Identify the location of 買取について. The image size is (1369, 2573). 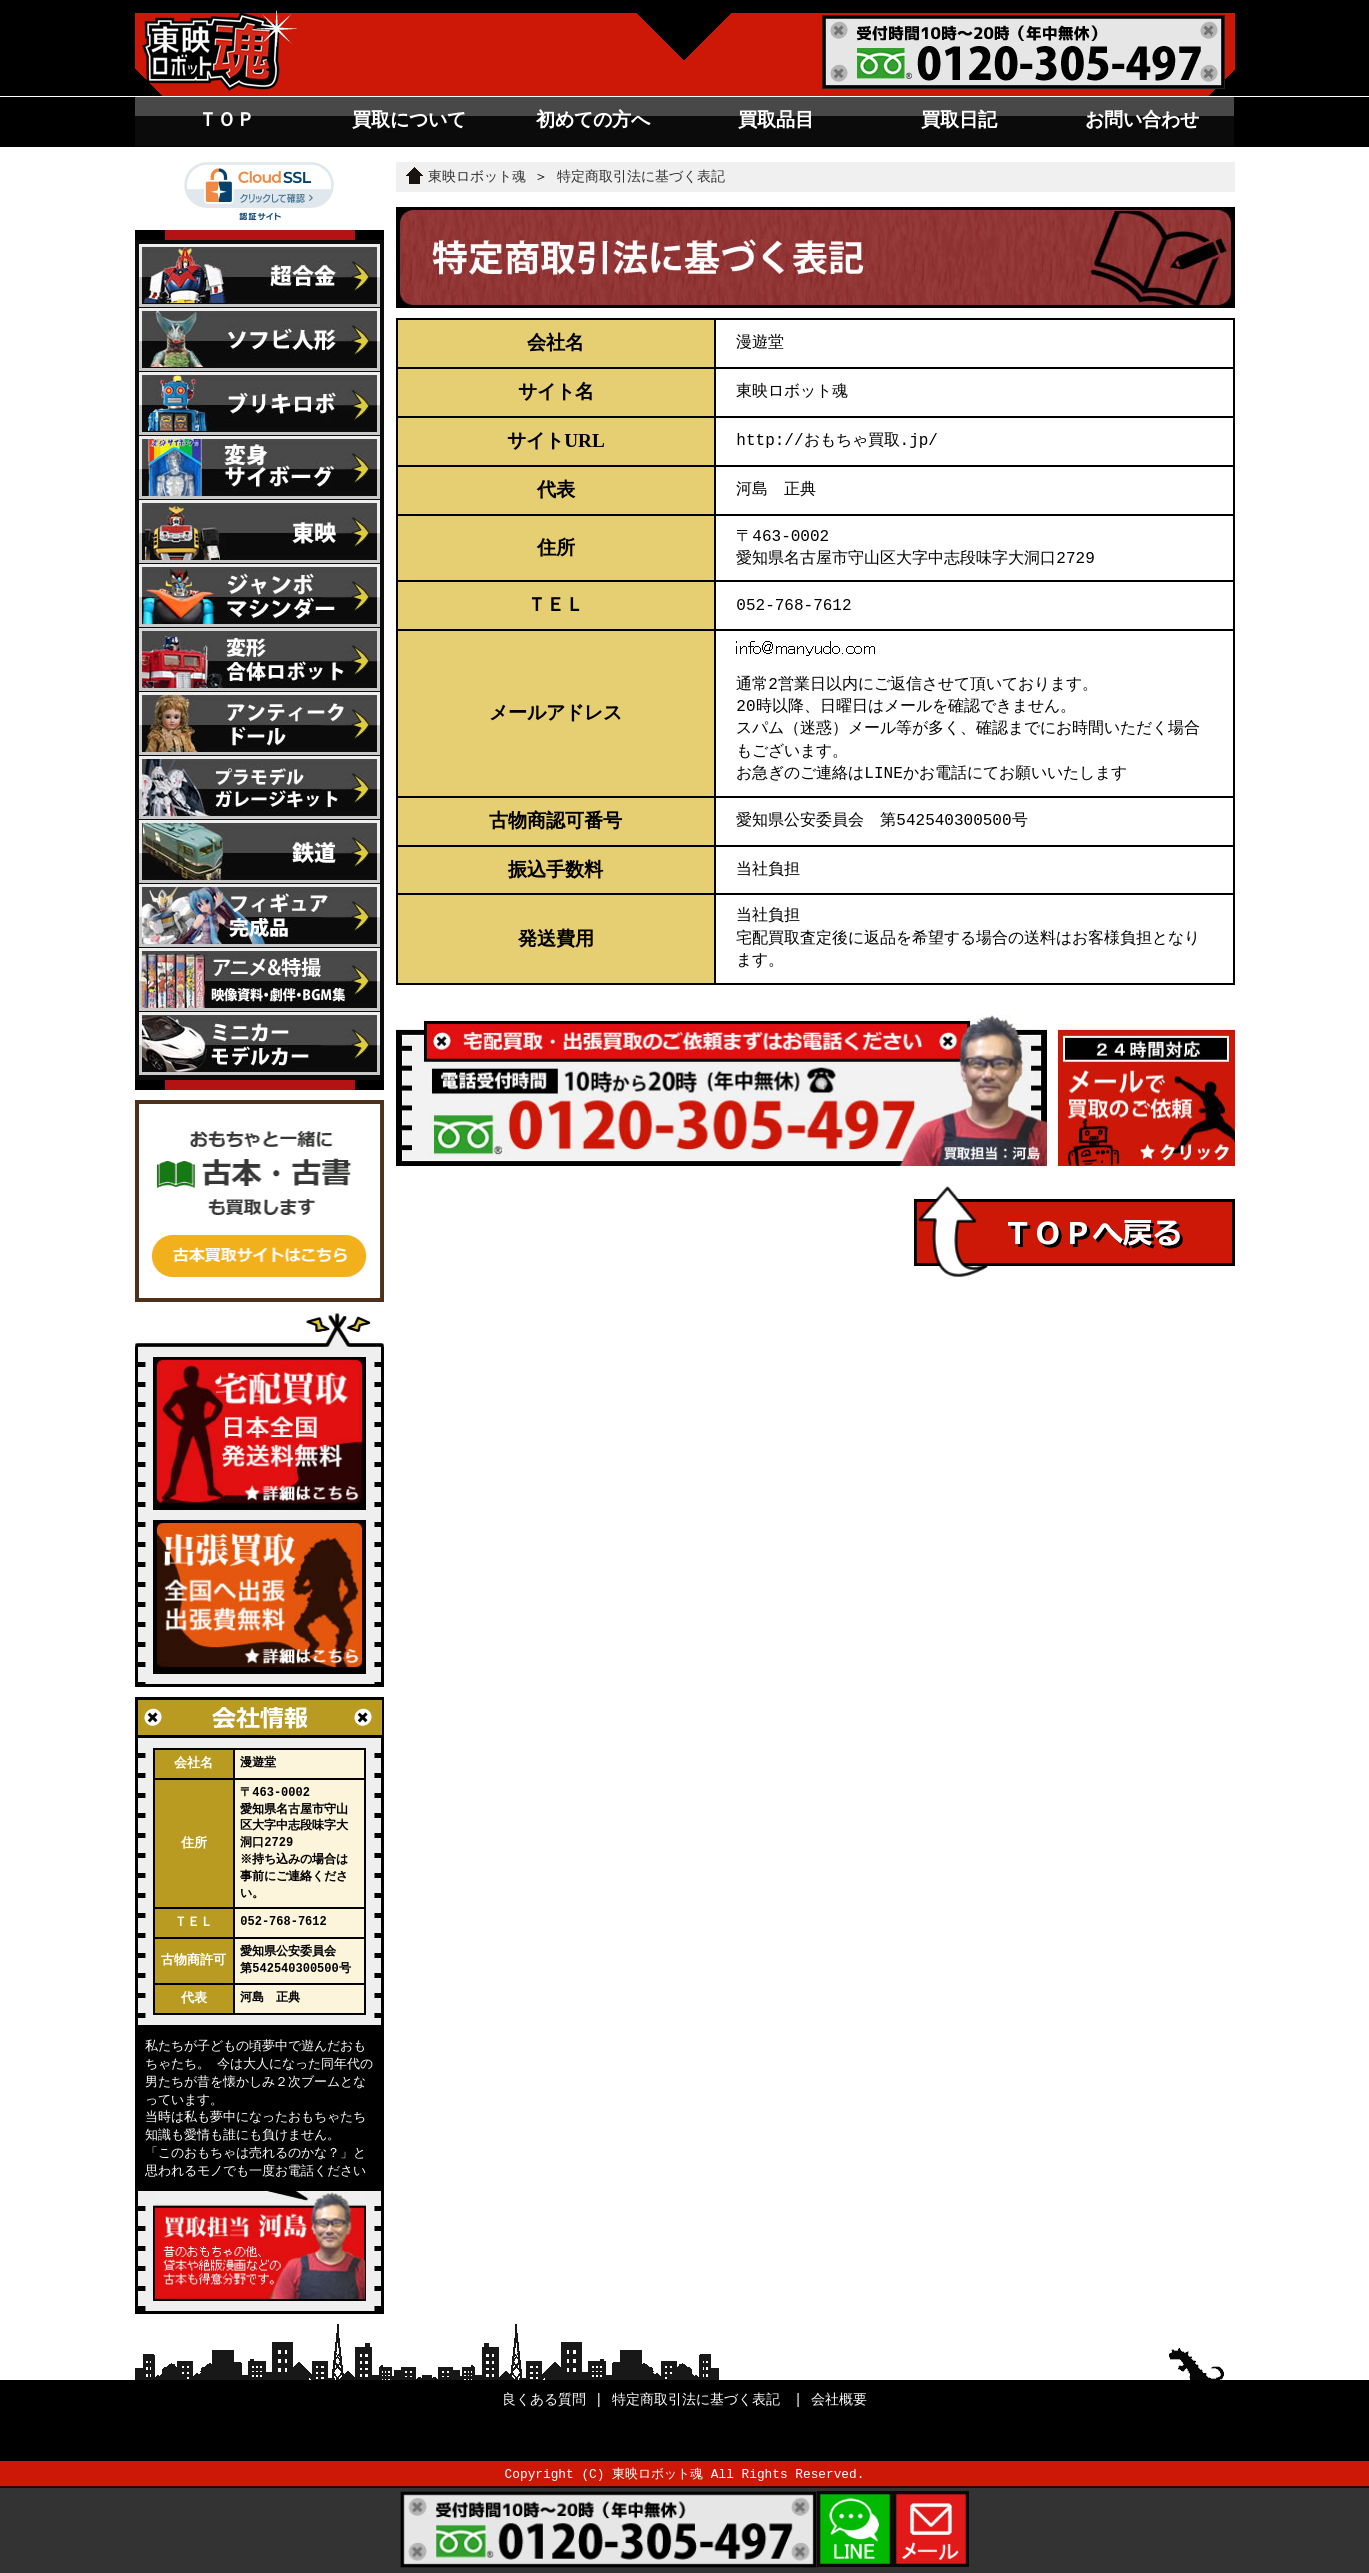
(409, 119).